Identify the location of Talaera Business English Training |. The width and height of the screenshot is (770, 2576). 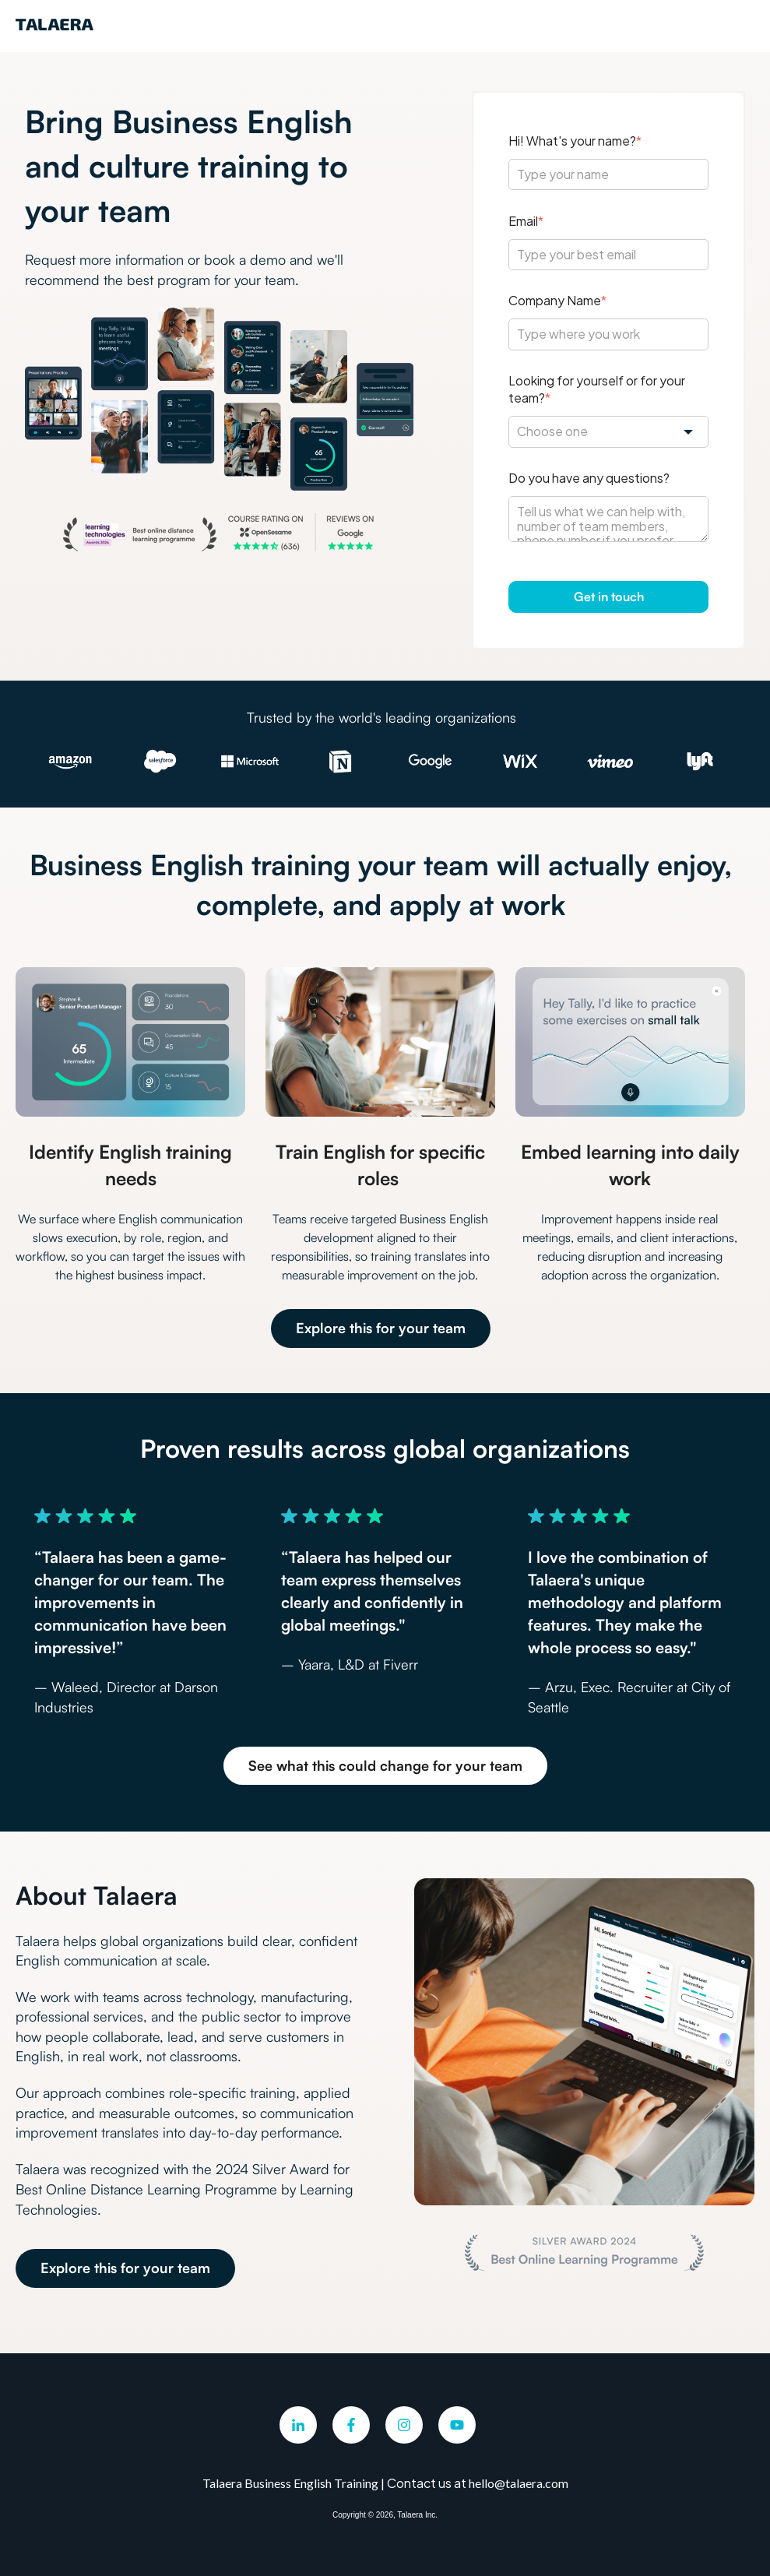
(294, 2483).